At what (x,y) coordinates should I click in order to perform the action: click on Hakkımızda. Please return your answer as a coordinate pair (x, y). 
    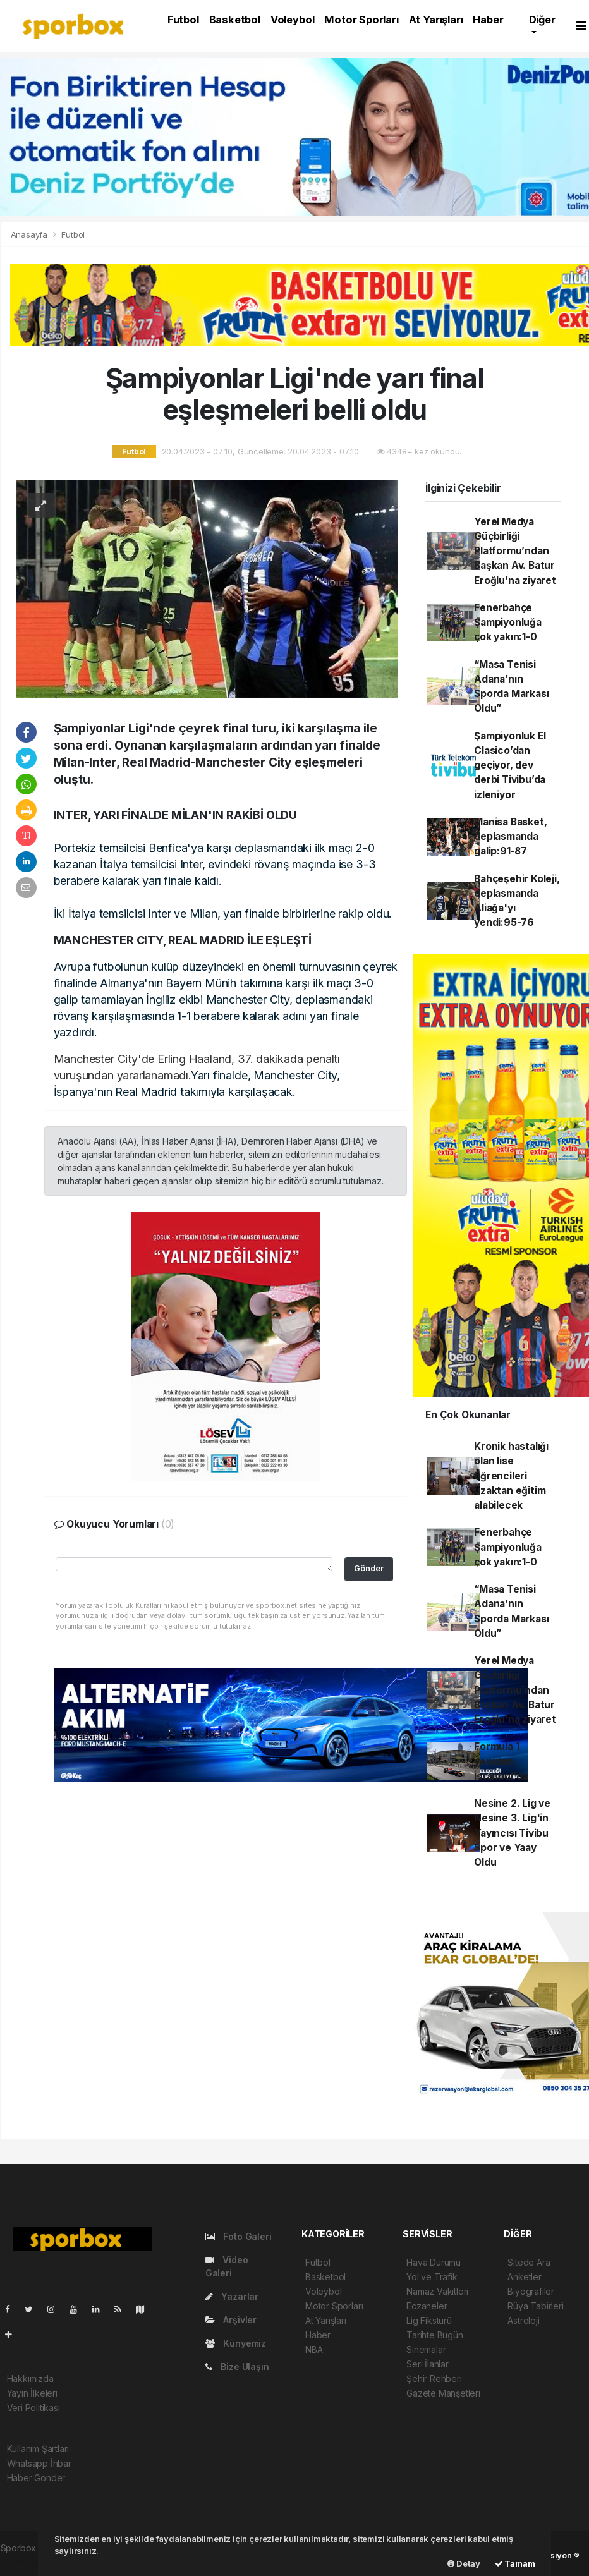
    Looking at the image, I should click on (30, 2378).